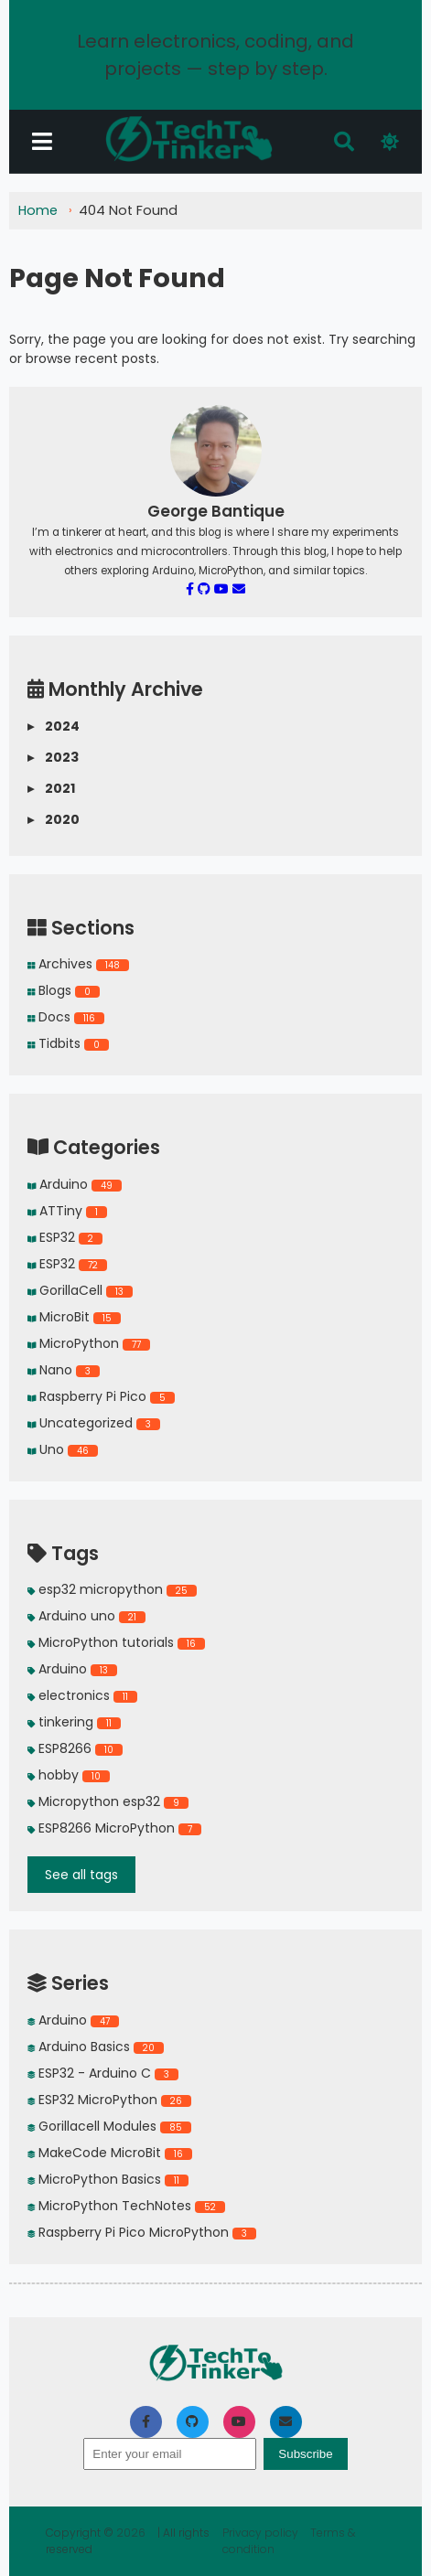 The height and width of the screenshot is (2576, 431). Describe the element at coordinates (109, 2126) in the screenshot. I see `Gorillacell Modules` at that location.